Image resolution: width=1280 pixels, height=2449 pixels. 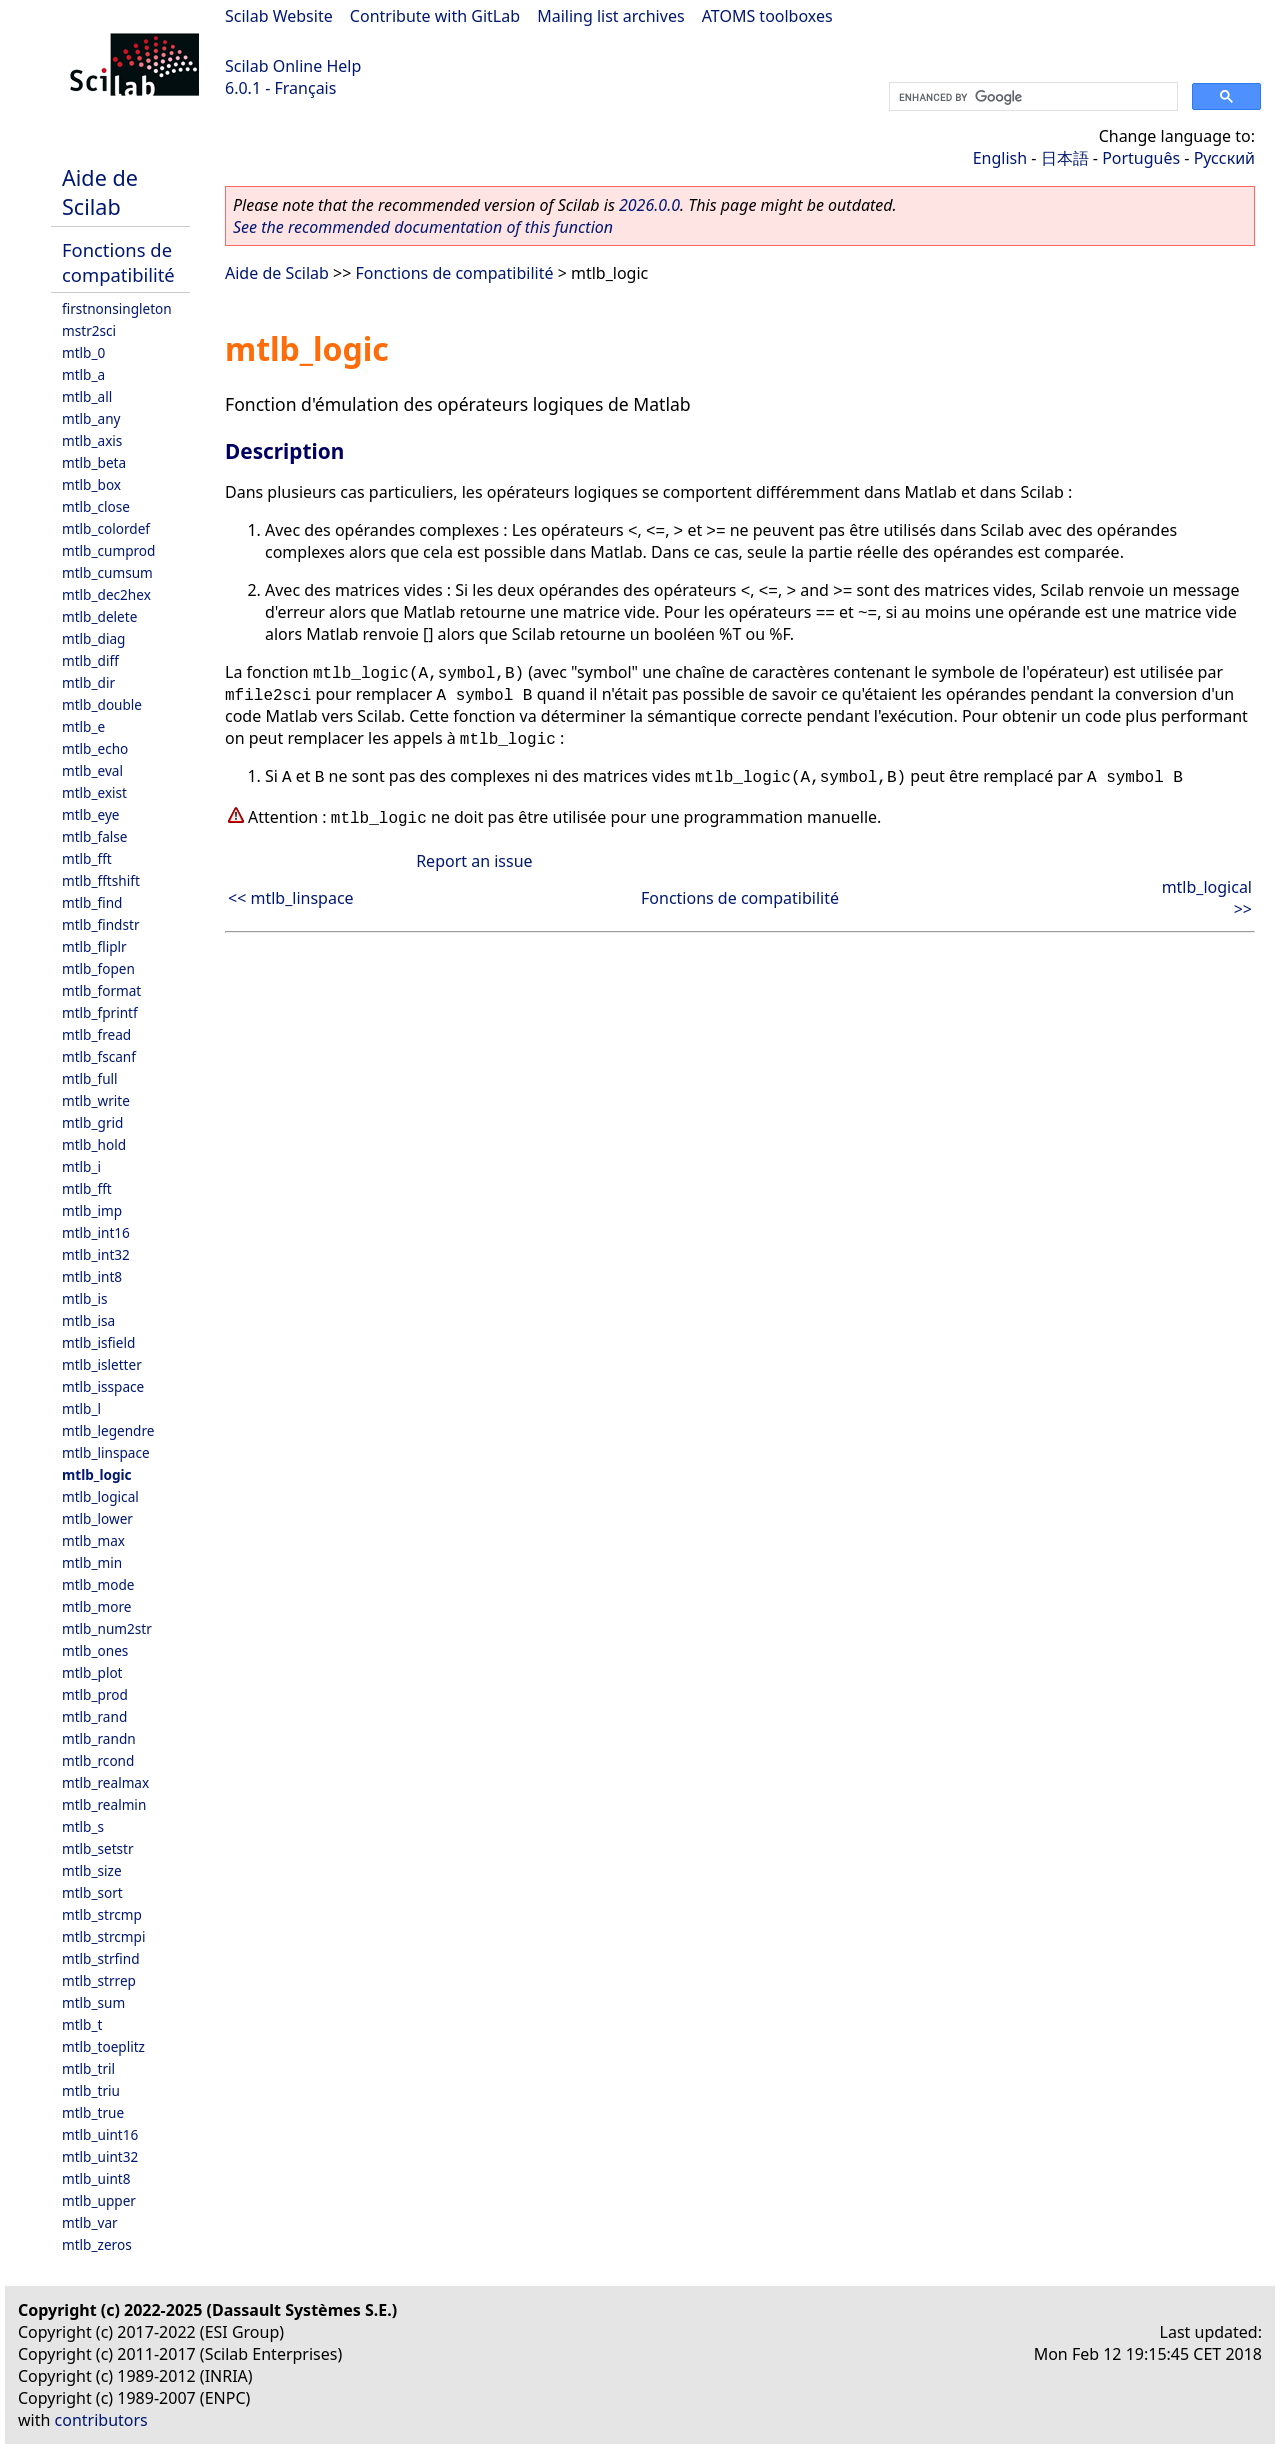 What do you see at coordinates (92, 440) in the screenshot?
I see `mtlb_axis` at bounding box center [92, 440].